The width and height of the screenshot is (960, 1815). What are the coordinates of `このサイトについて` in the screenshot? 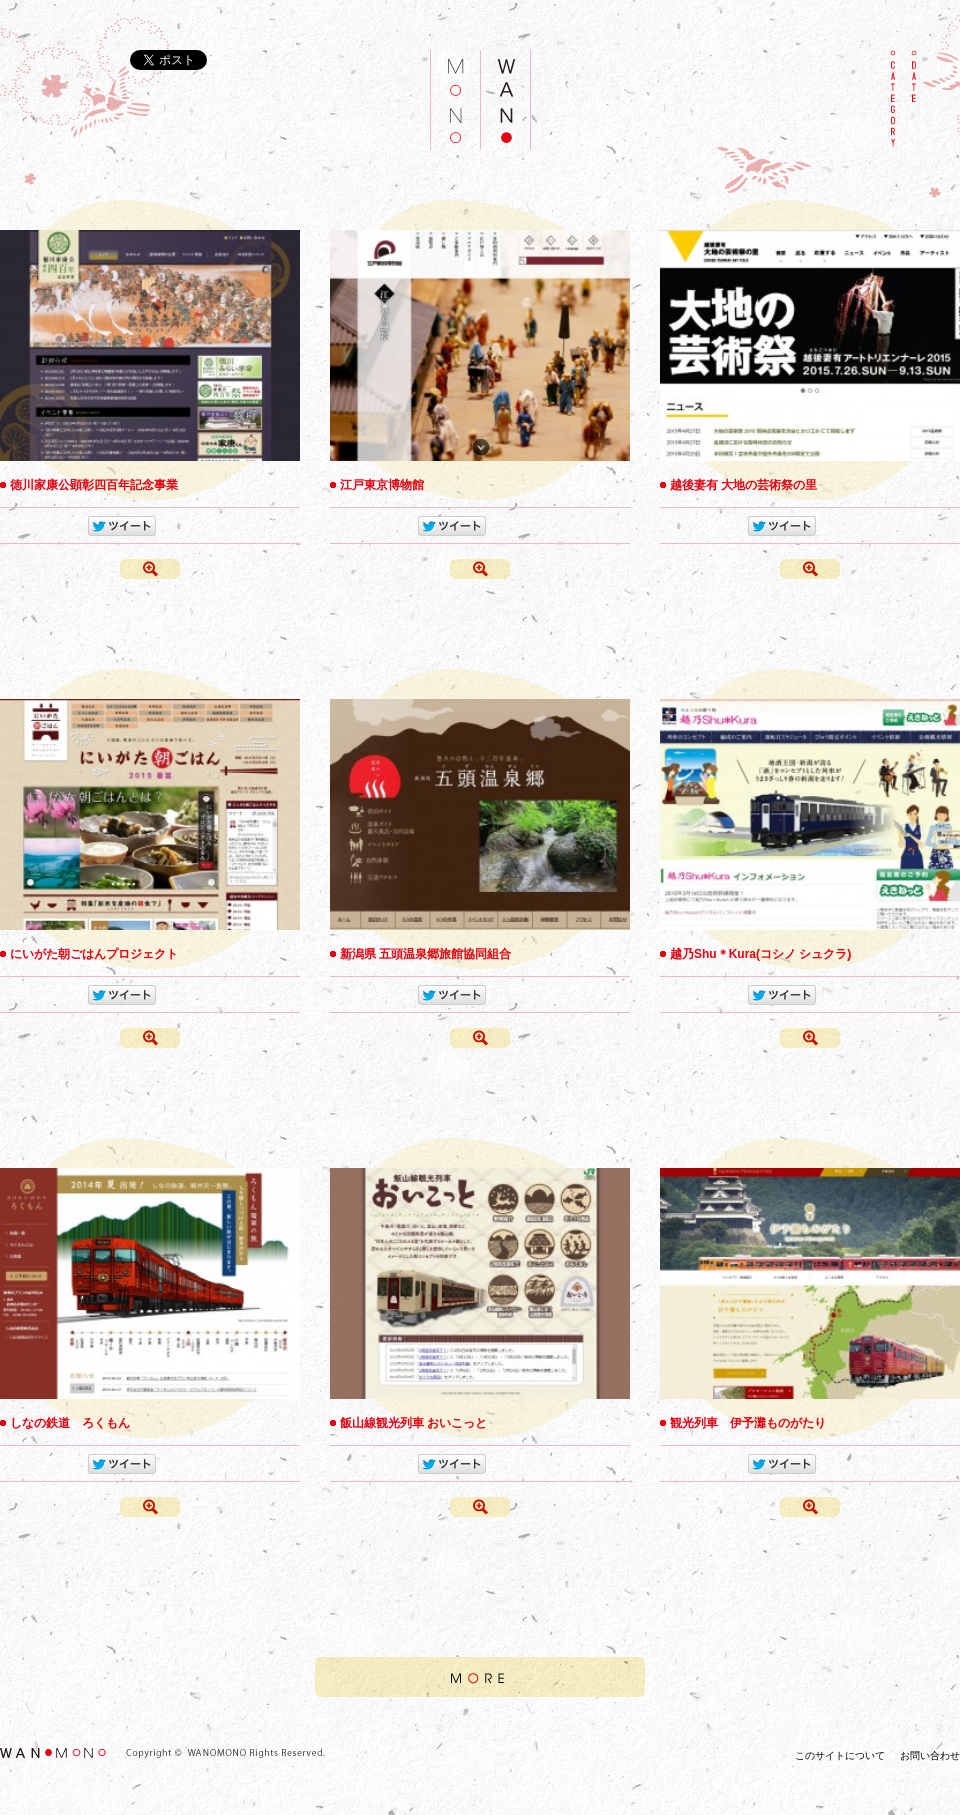 It's located at (840, 1755).